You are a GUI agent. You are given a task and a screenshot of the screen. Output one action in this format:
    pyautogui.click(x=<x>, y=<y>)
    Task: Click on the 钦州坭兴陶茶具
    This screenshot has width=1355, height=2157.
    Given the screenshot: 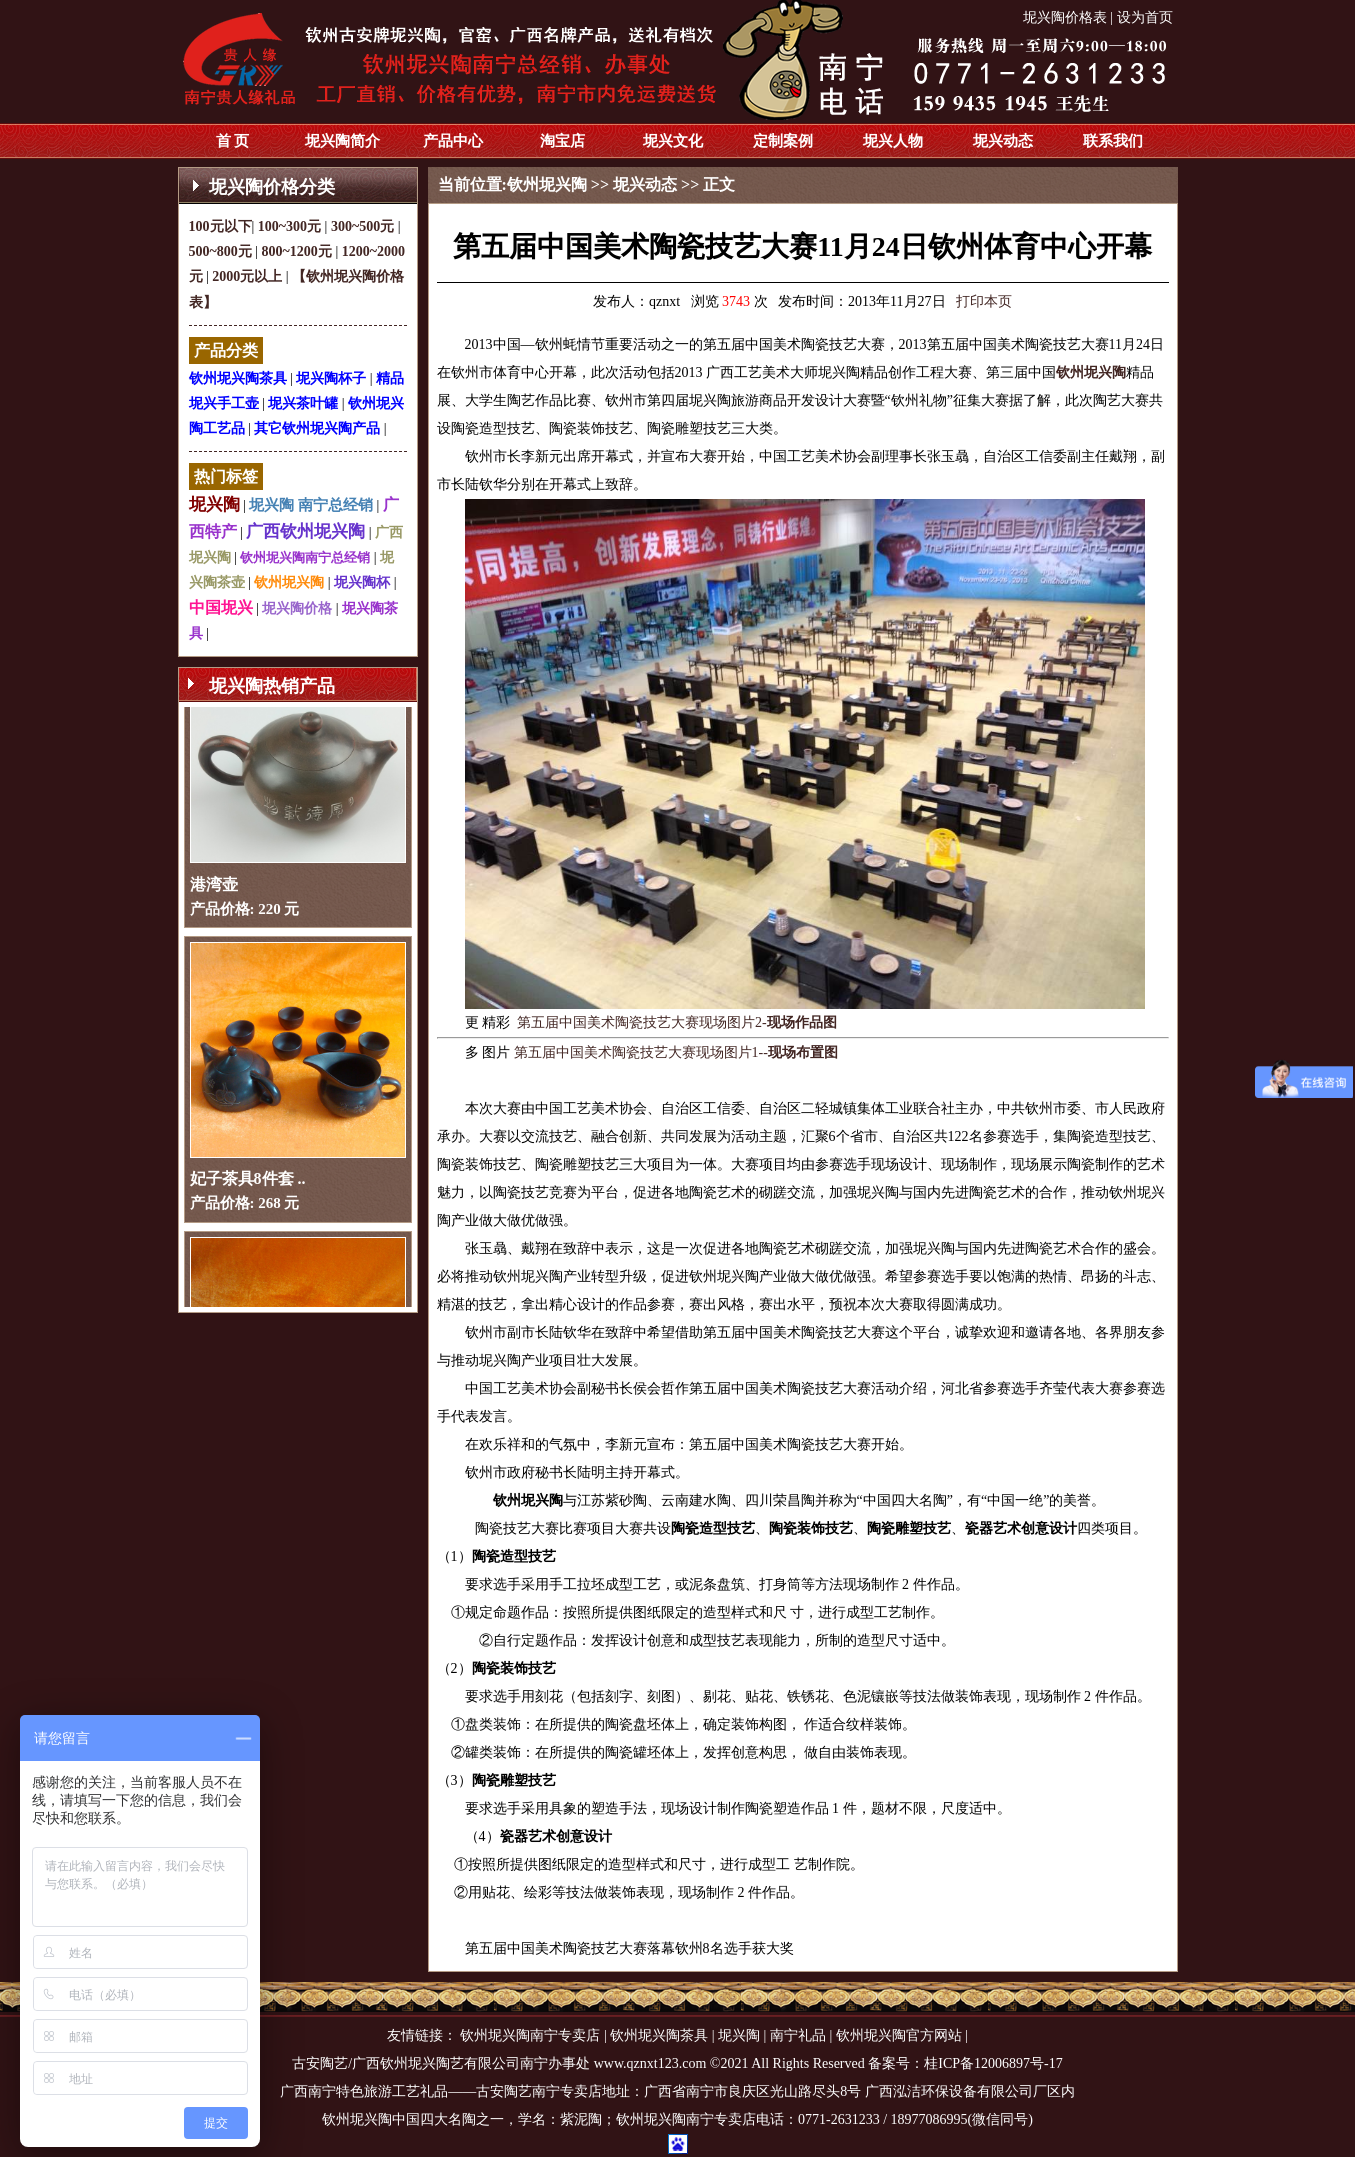 What is the action you would take?
    pyautogui.click(x=238, y=378)
    